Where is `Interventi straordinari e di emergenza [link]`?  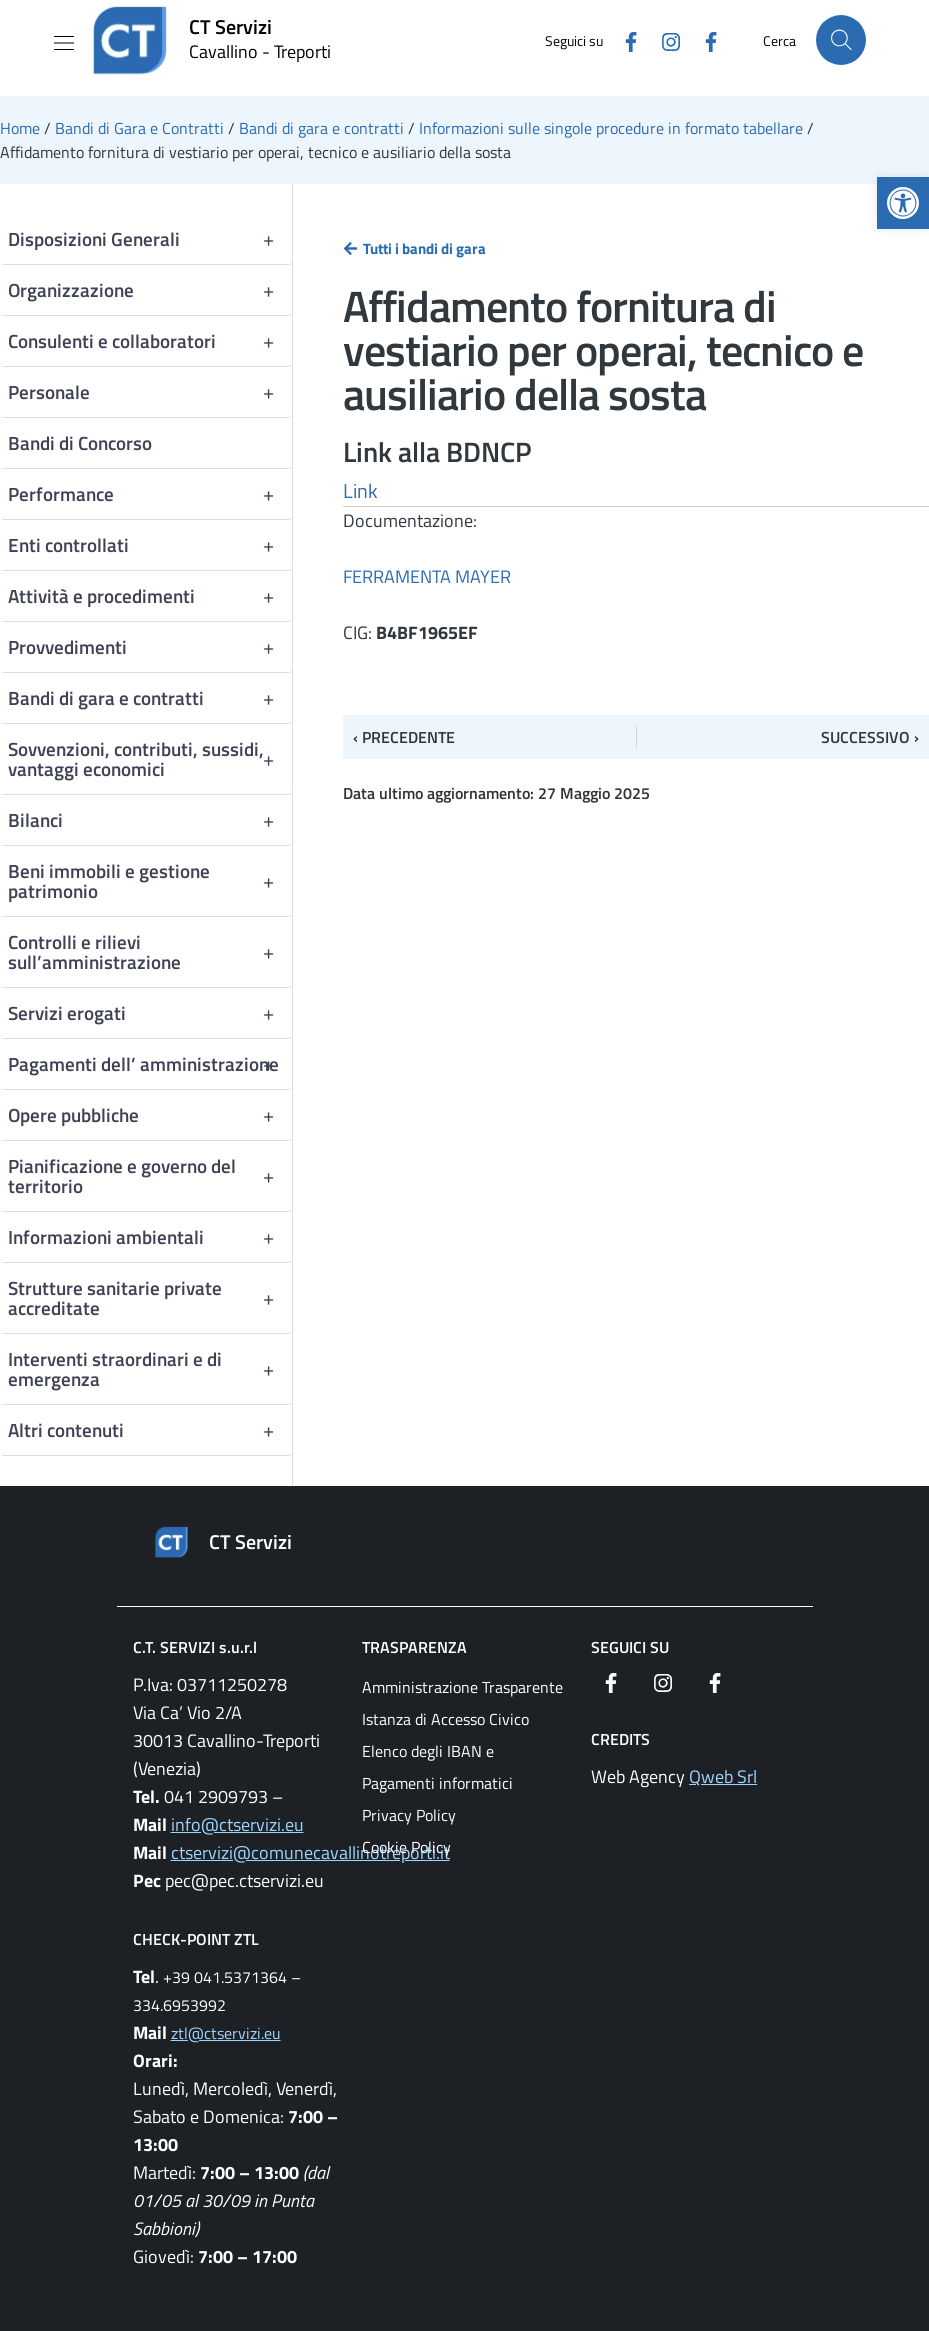 Interventi straordinari e di emergenza [link] is located at coordinates (150, 1369).